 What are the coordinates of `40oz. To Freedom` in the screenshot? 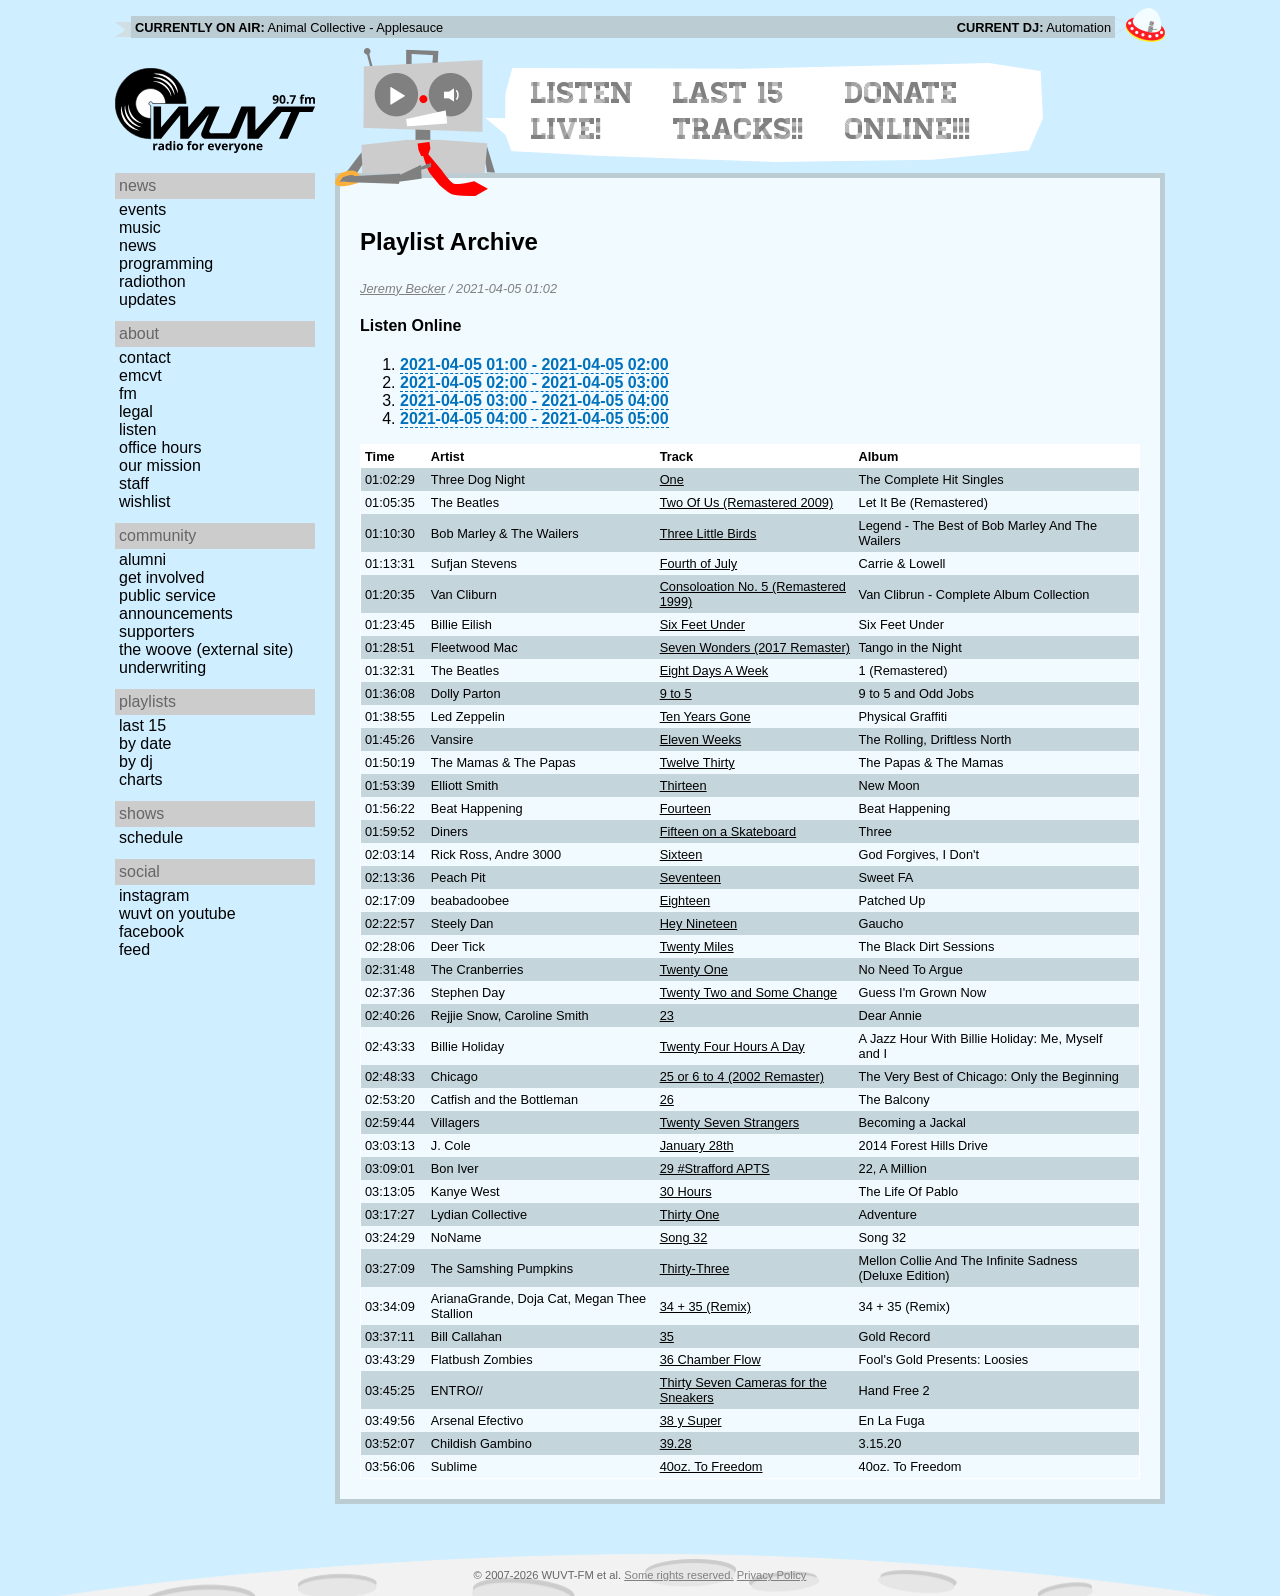 It's located at (711, 1466).